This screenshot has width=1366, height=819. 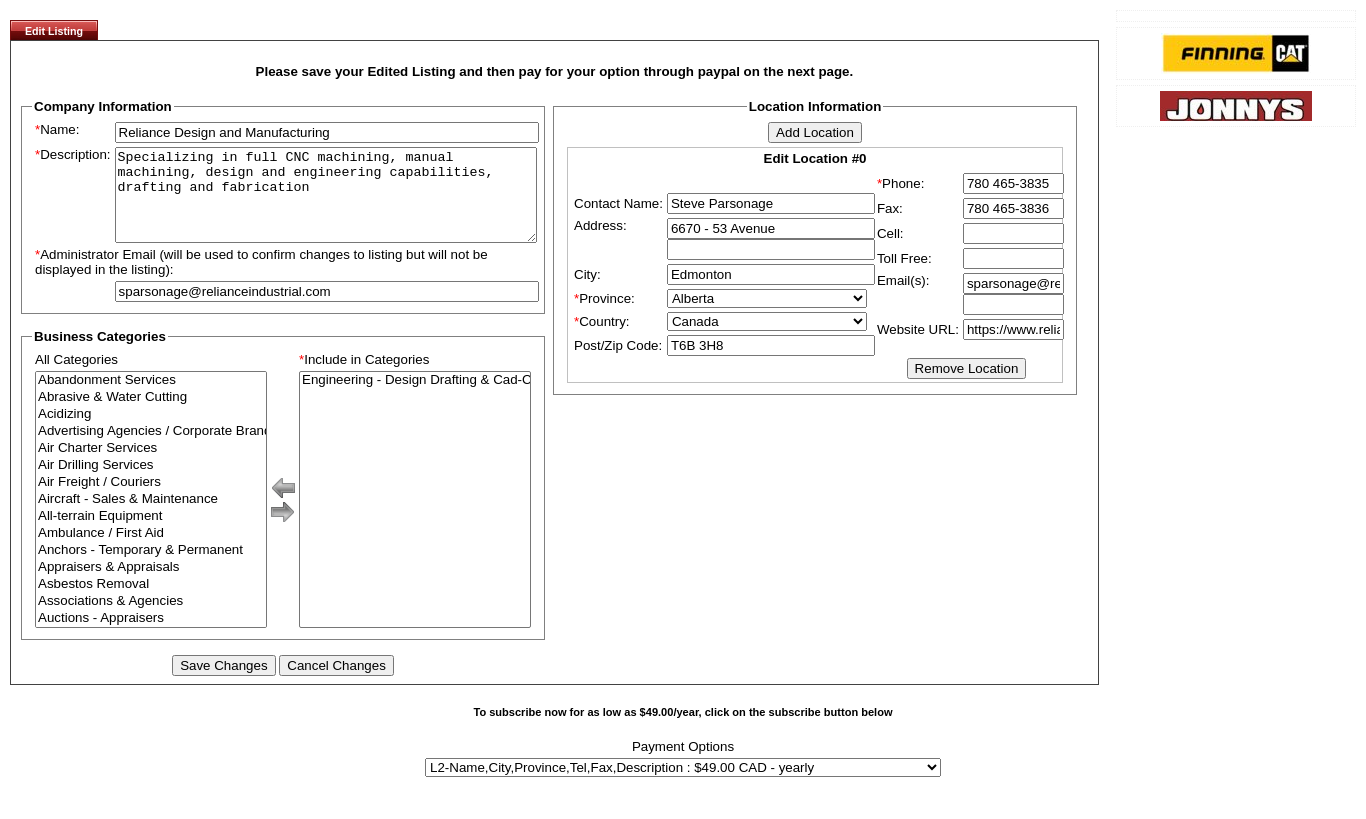 I want to click on Abandonment Services, so click(x=151, y=398).